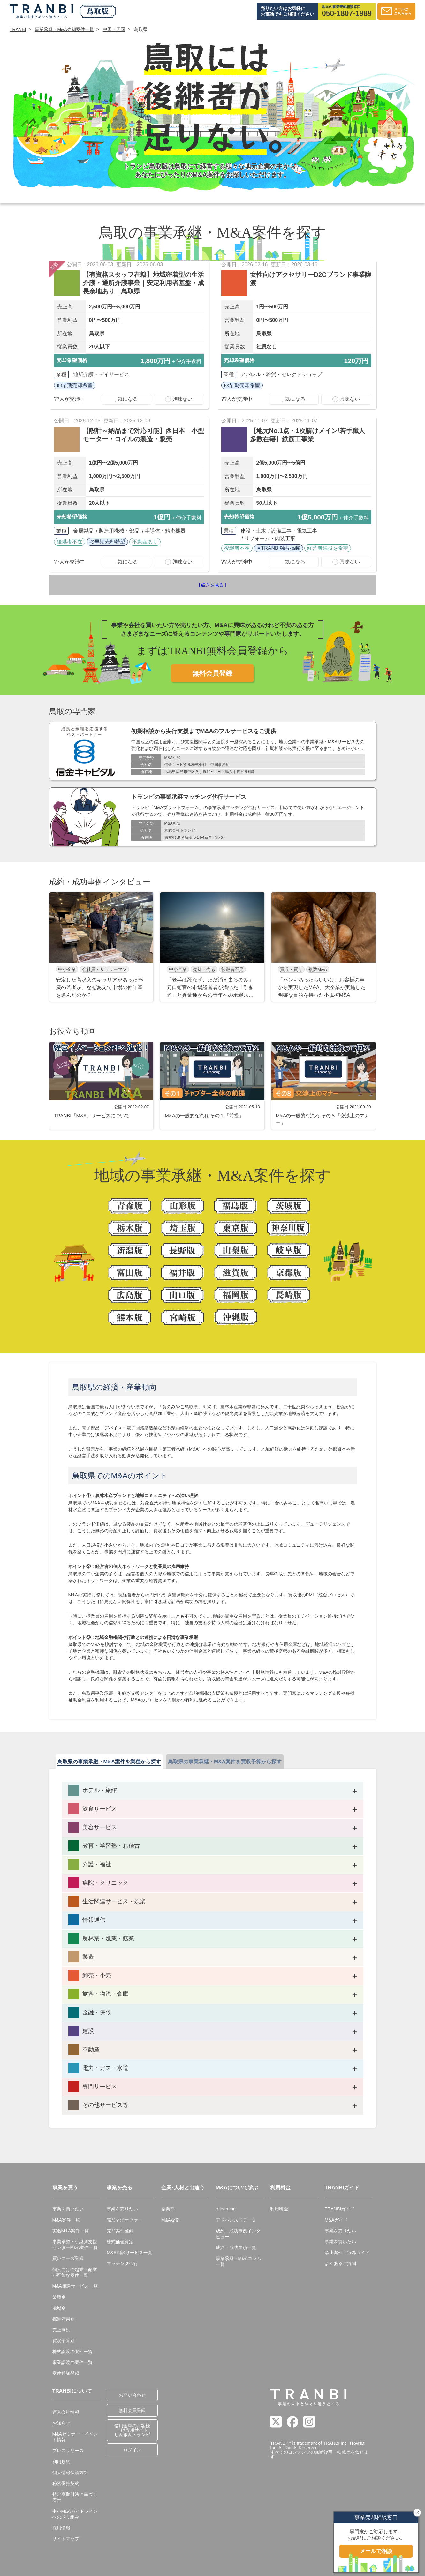 This screenshot has width=425, height=2576. What do you see at coordinates (336, 2220) in the screenshot?
I see `M&Aガイド` at bounding box center [336, 2220].